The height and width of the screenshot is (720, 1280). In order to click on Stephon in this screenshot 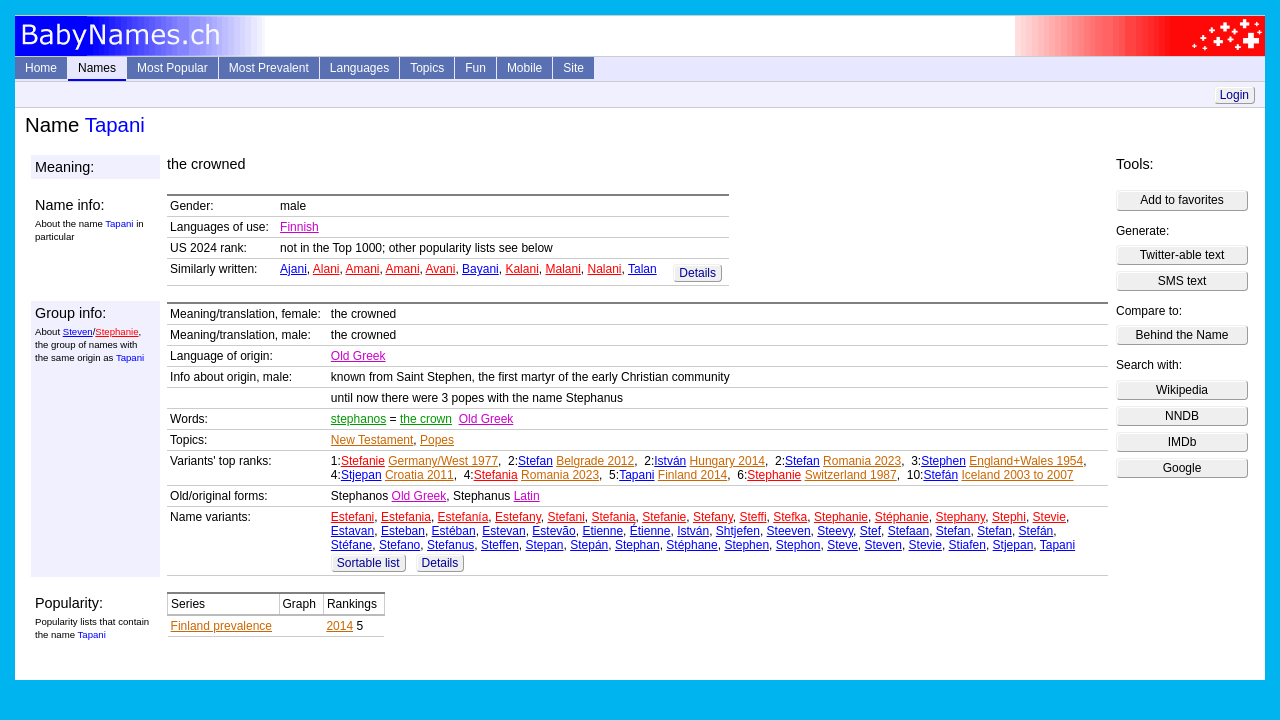, I will do `click(798, 545)`.